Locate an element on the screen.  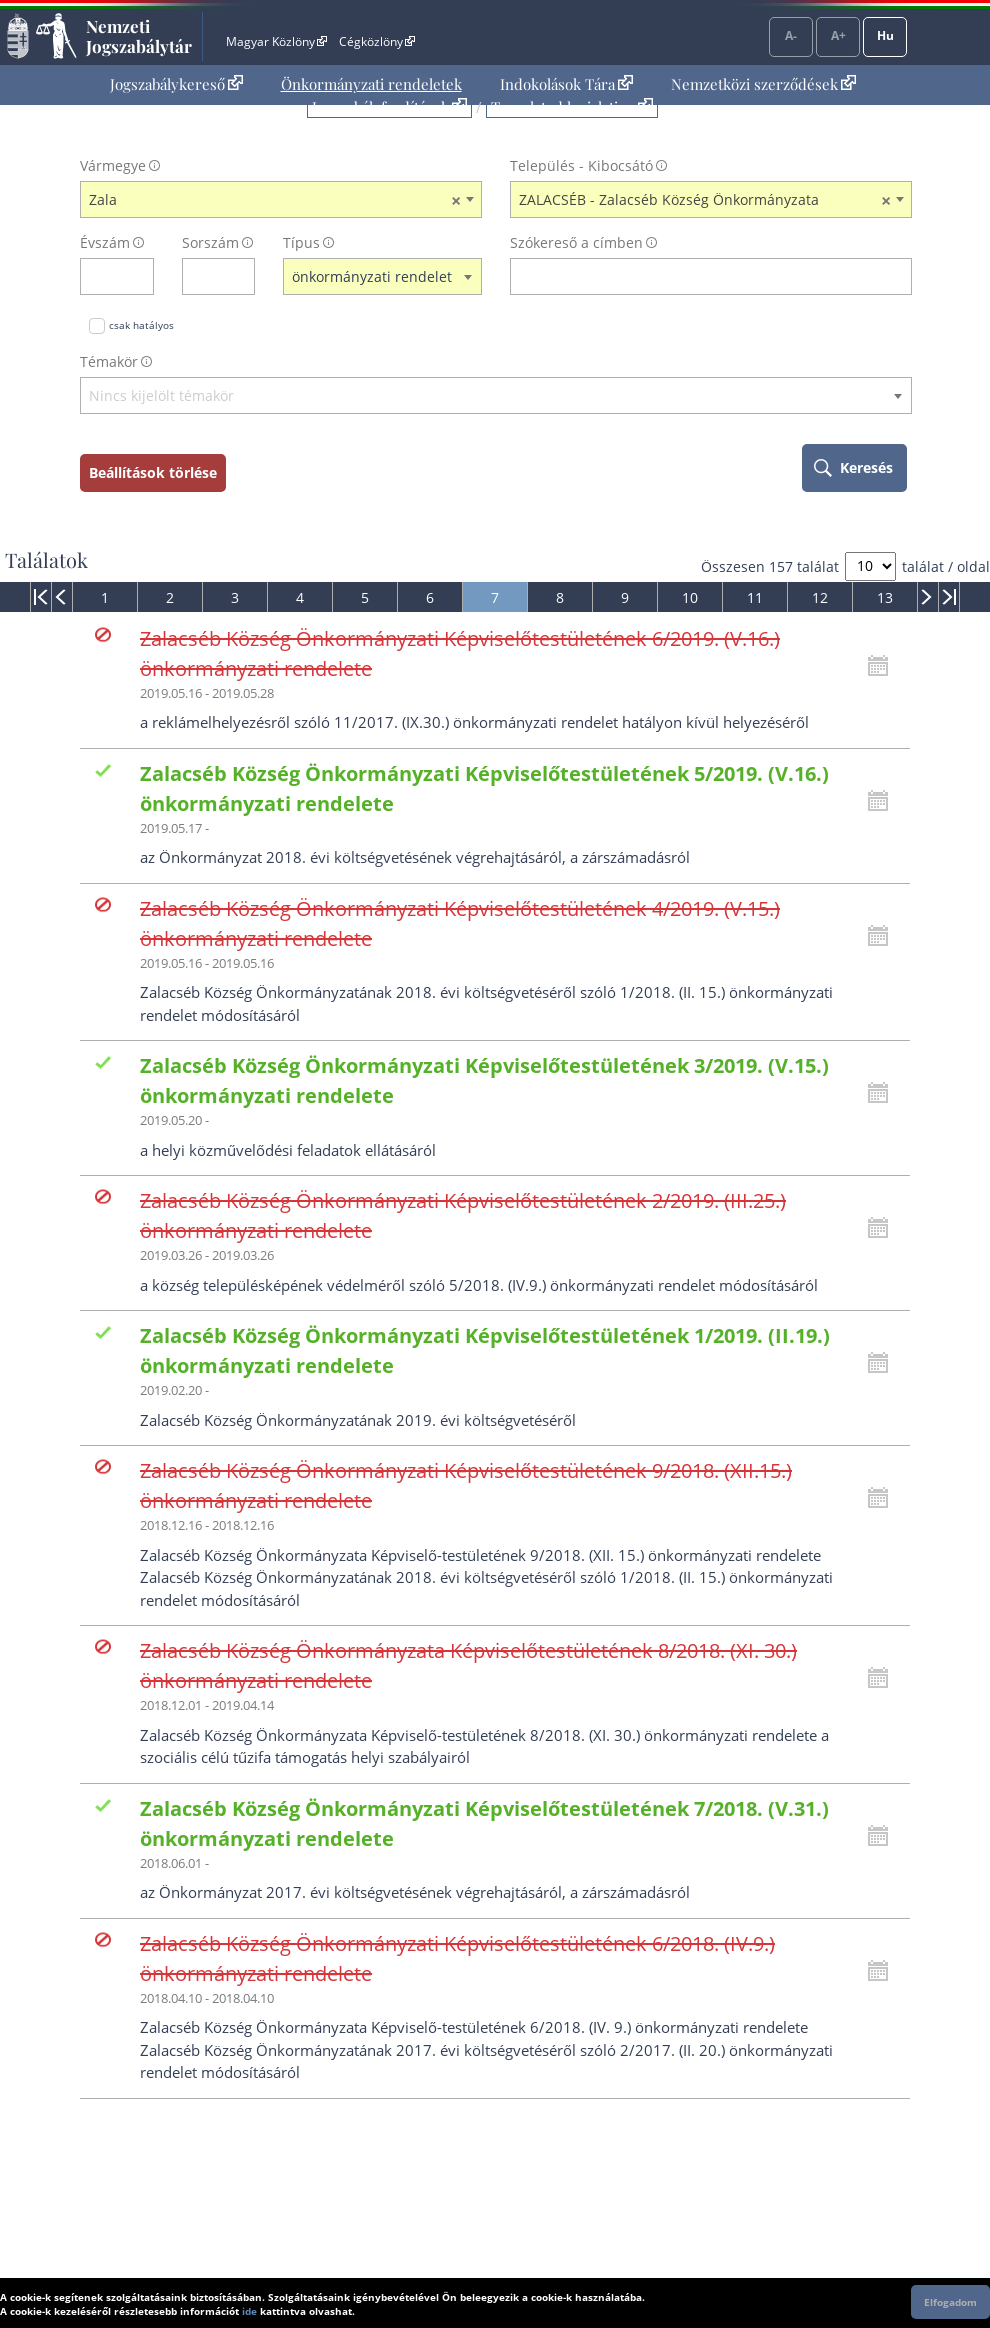
Vármegye is located at coordinates (113, 165).